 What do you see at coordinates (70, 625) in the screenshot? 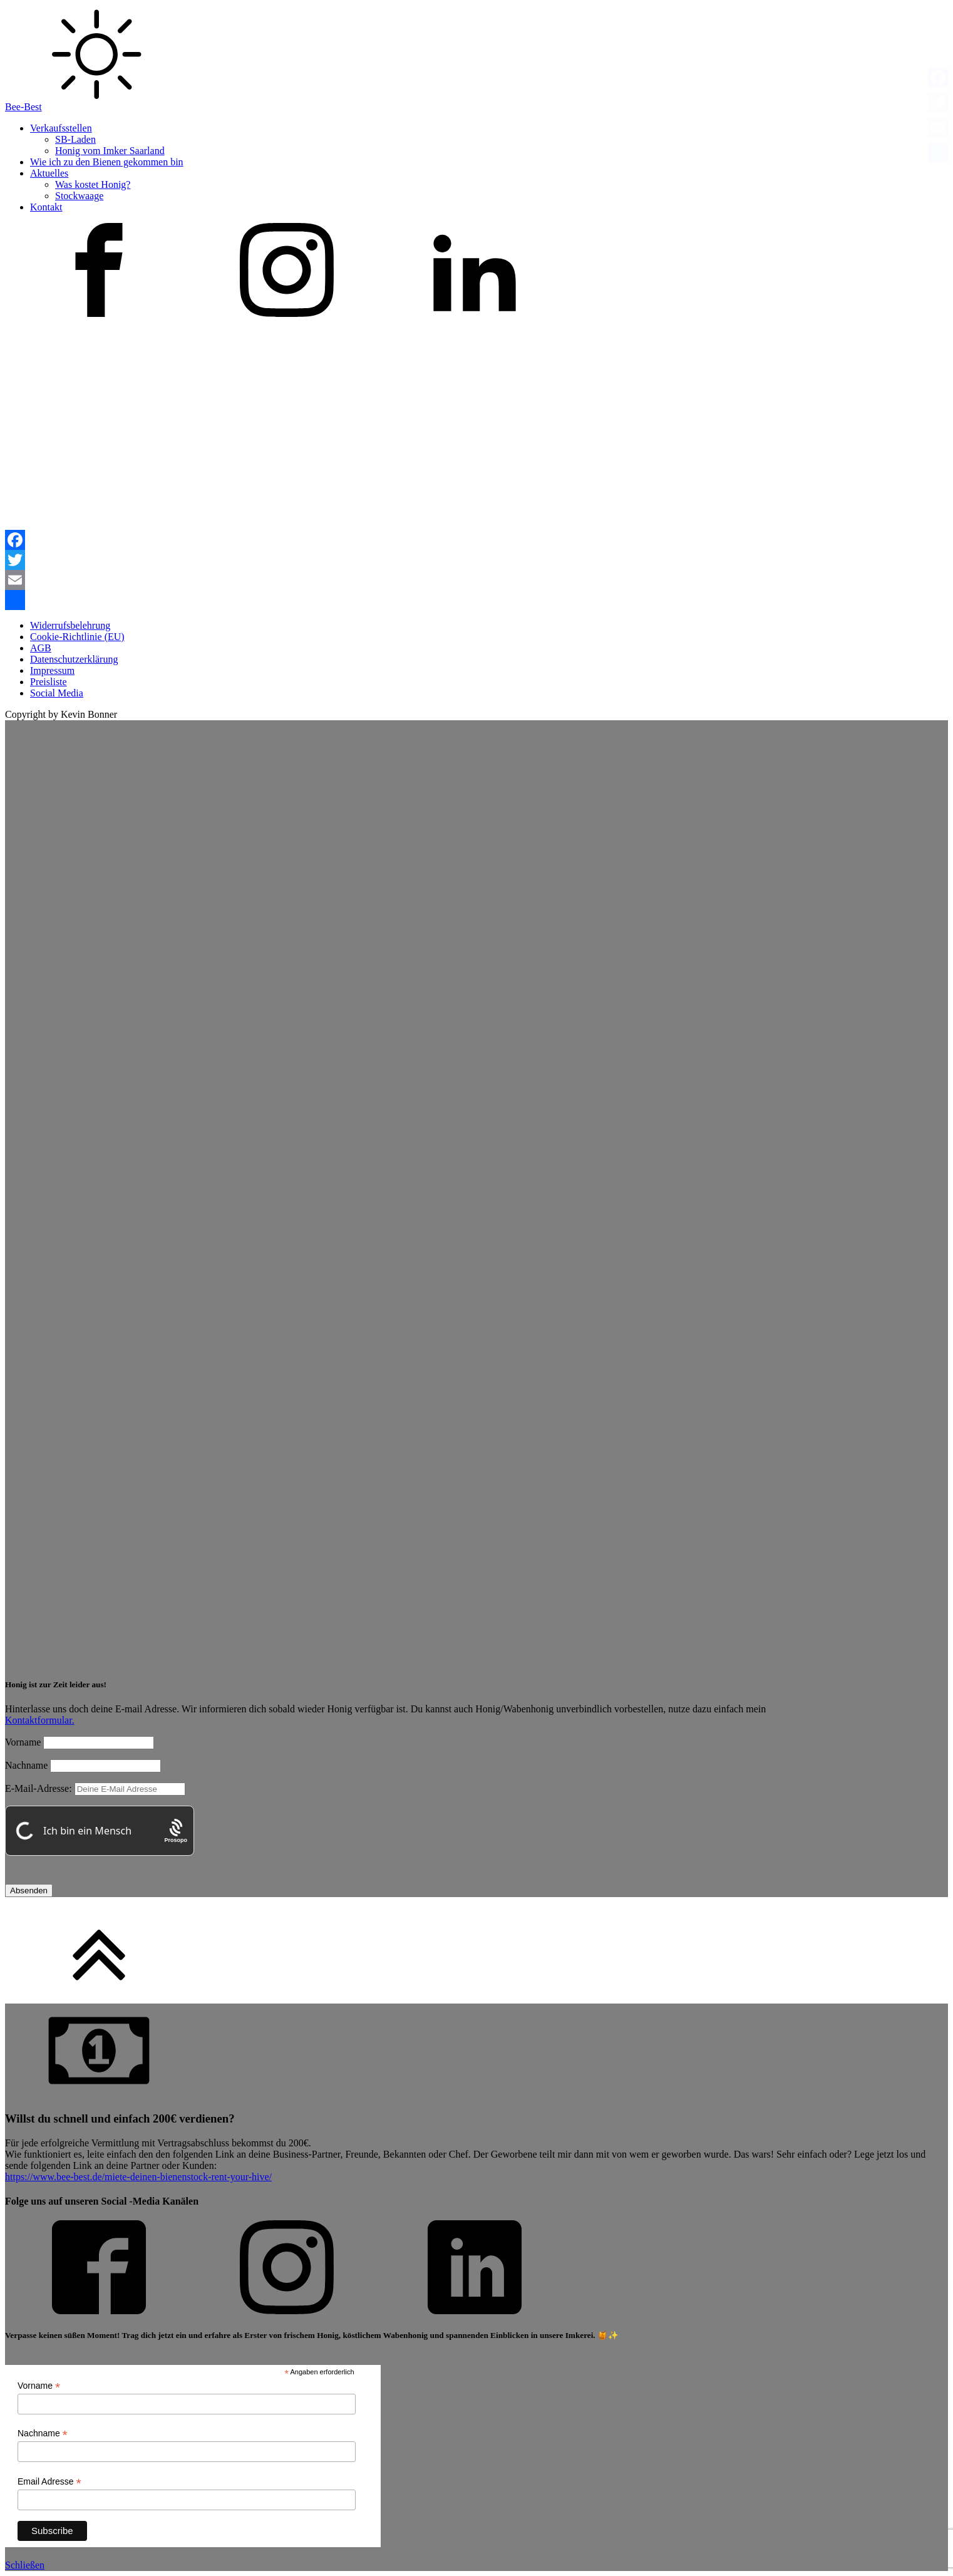
I see `Widerrufsbelehrung` at bounding box center [70, 625].